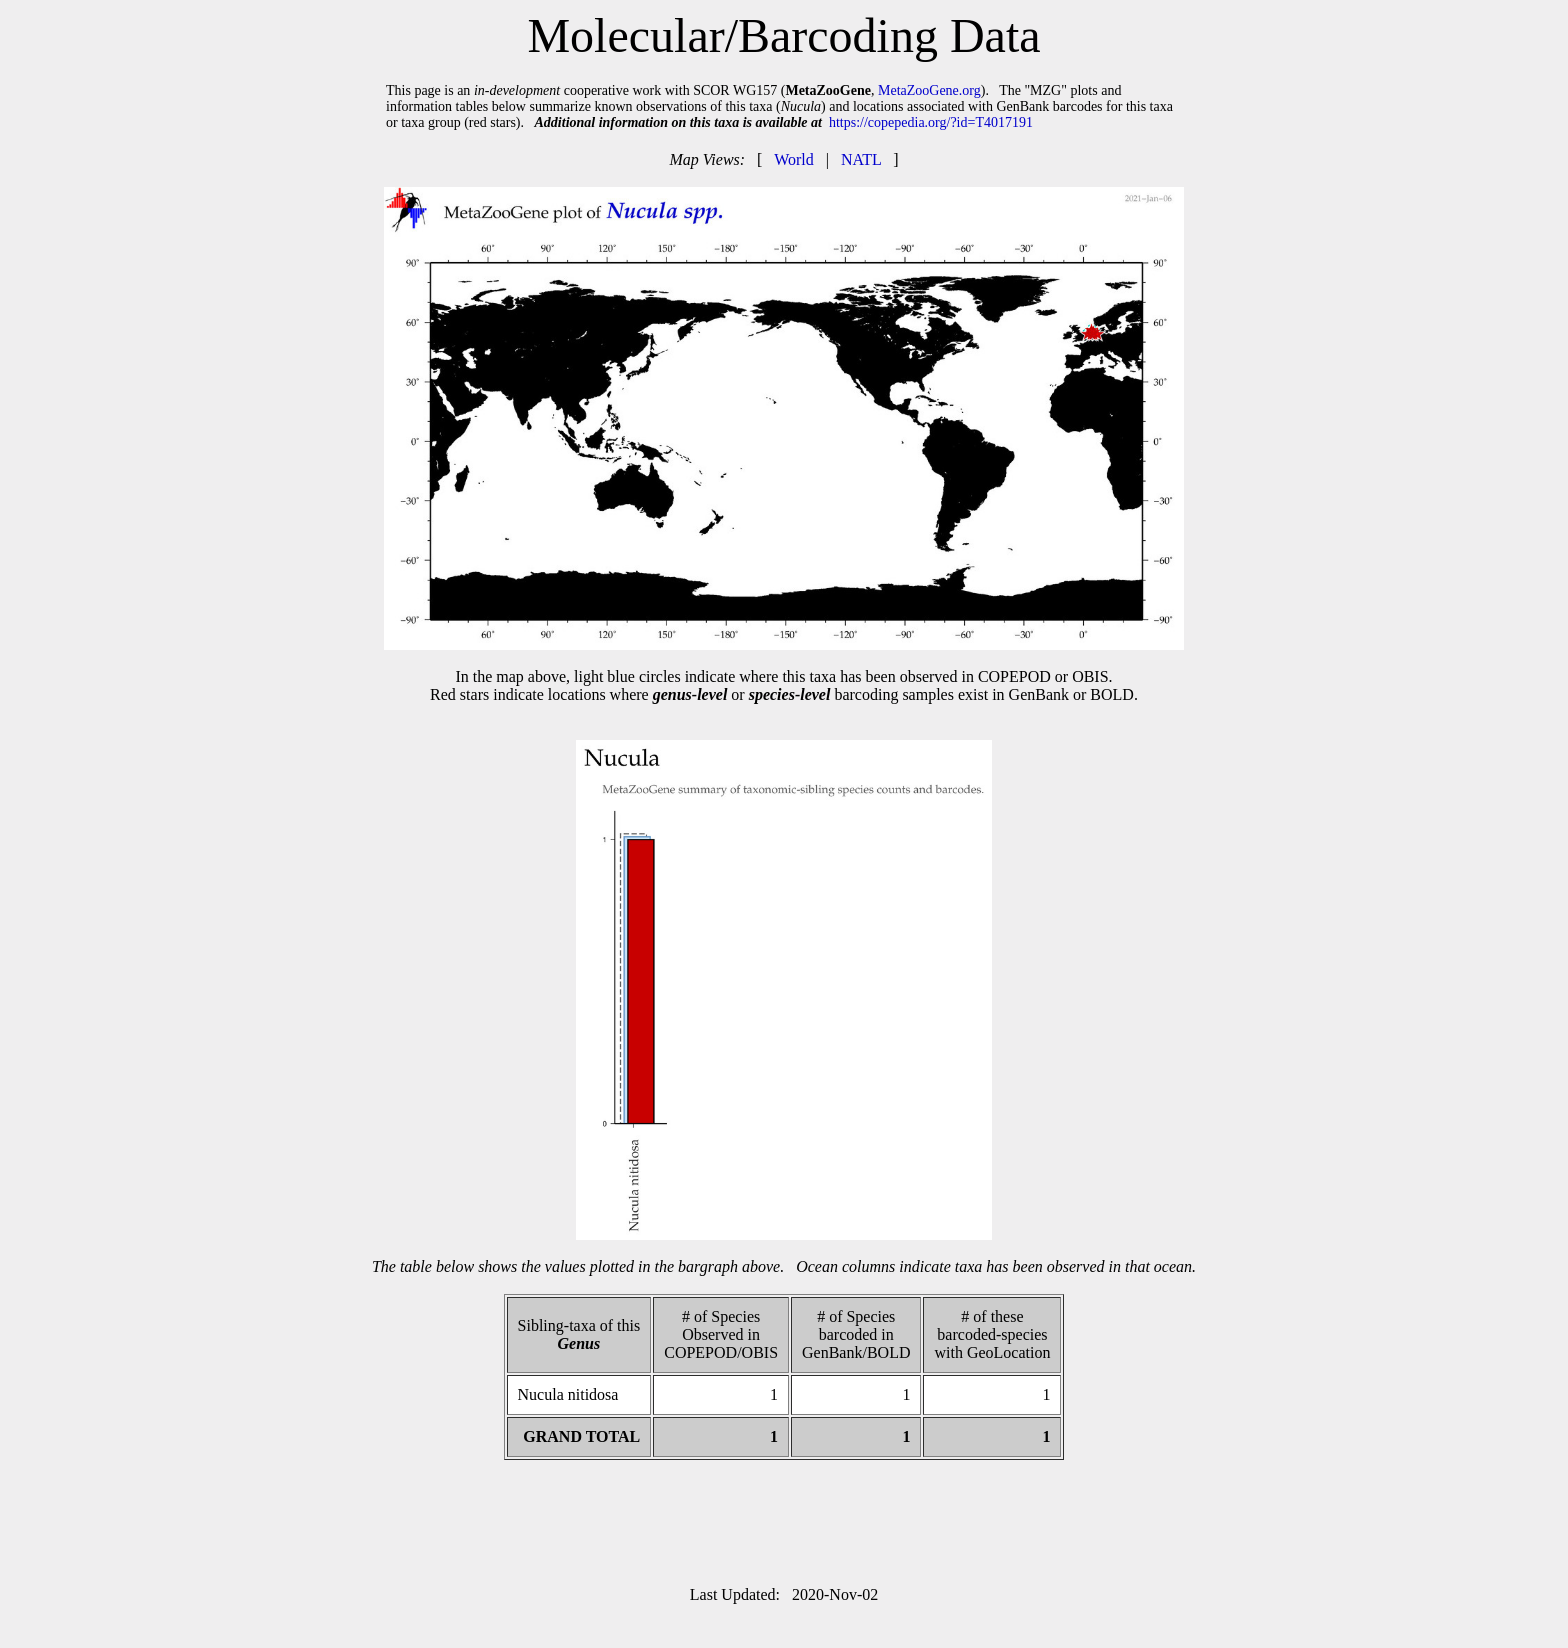 Image resolution: width=1568 pixels, height=1648 pixels. Describe the element at coordinates (931, 122) in the screenshot. I see `https://copepedia.org/?id=T4017191` at that location.